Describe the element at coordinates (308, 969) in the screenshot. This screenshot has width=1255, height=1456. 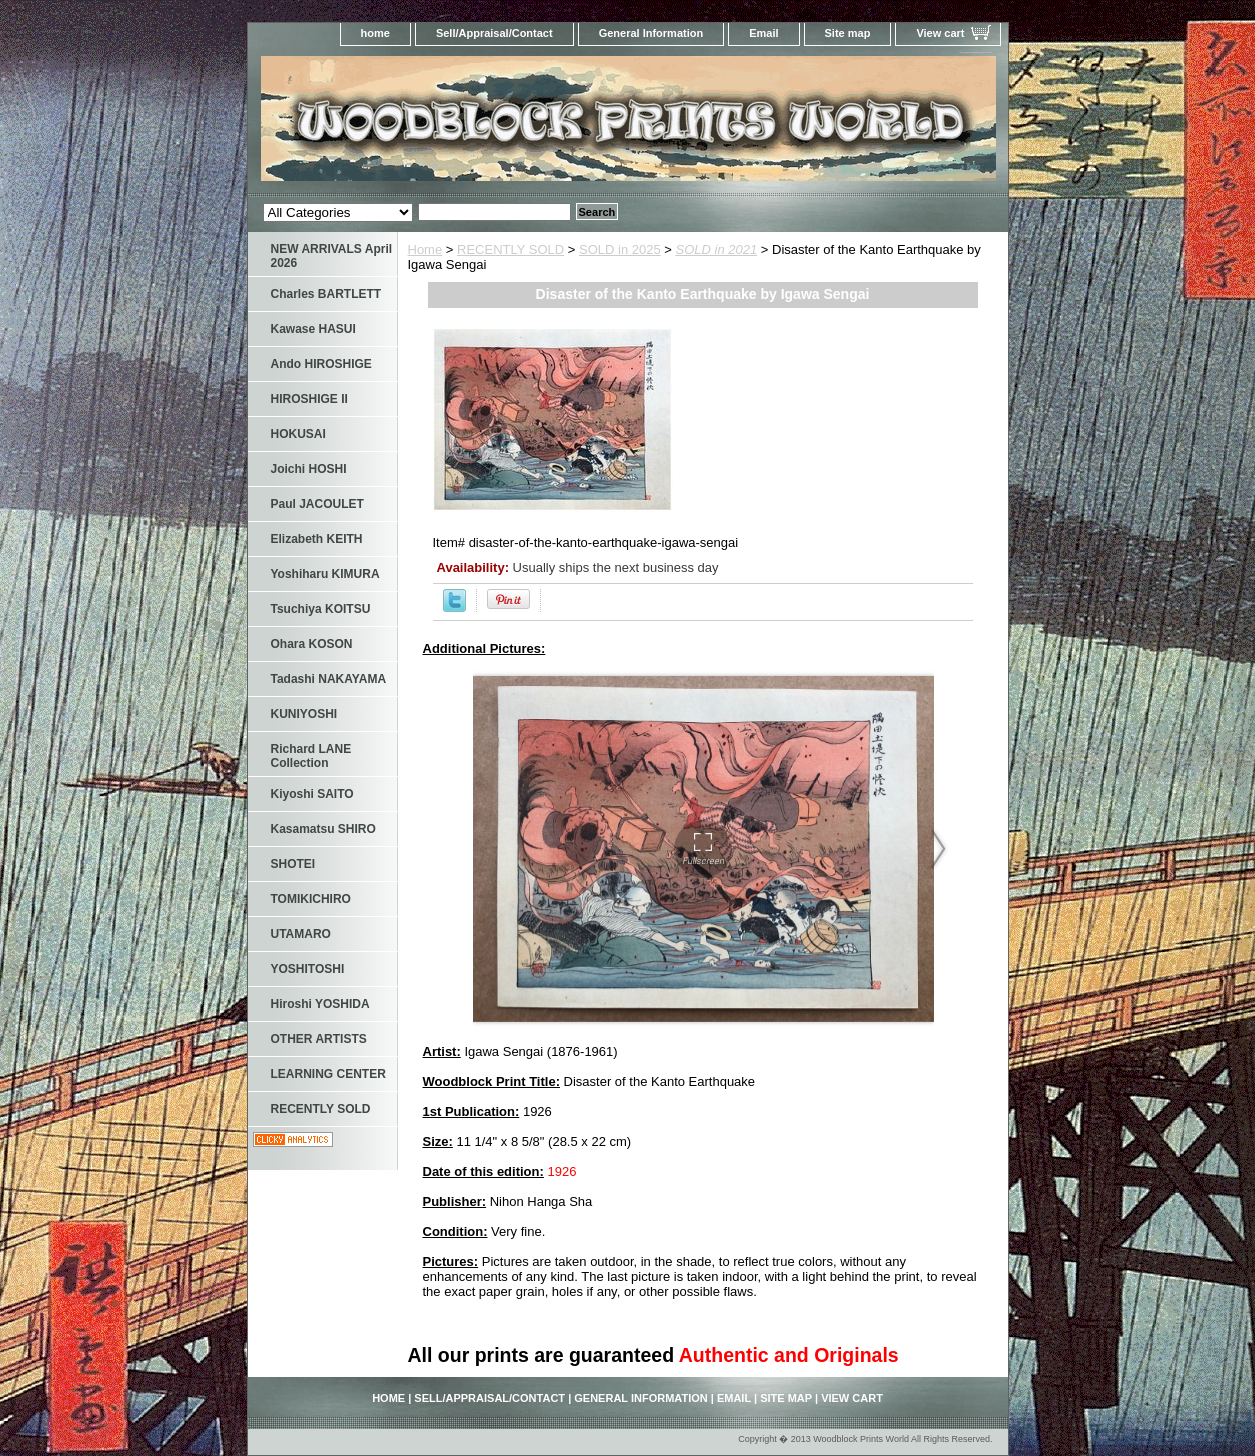
I see `YOSHITOSHI` at that location.